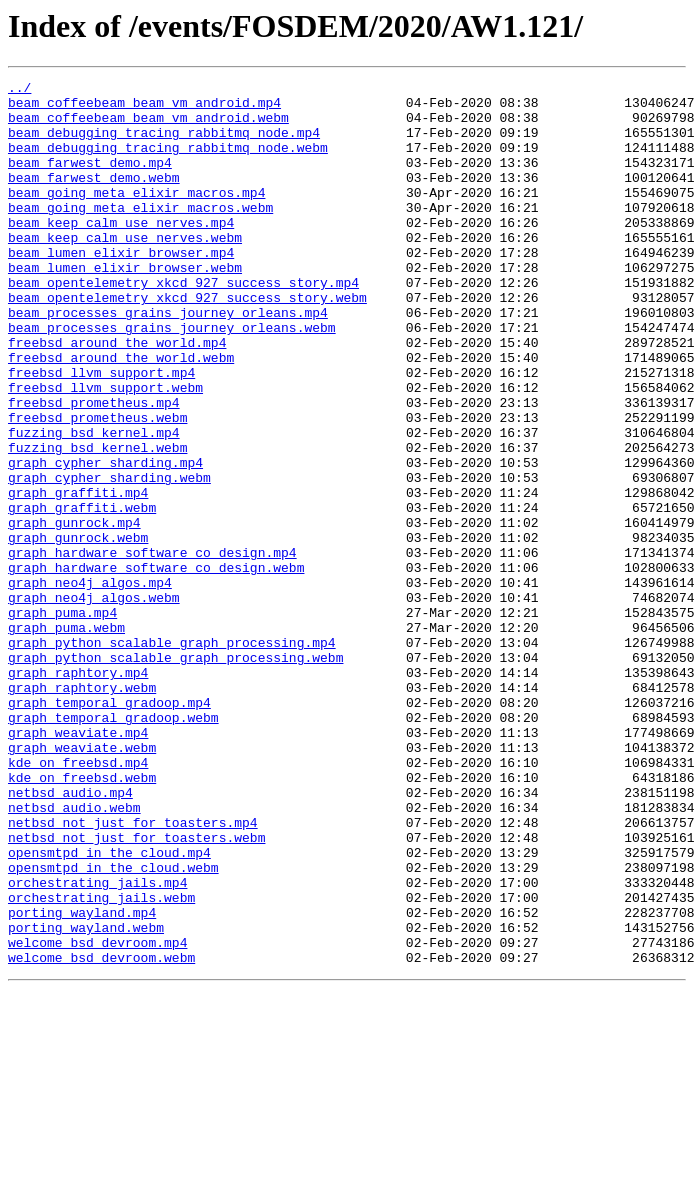  I want to click on beam_going_meta_elixir_macros.mp4, so click(136, 216).